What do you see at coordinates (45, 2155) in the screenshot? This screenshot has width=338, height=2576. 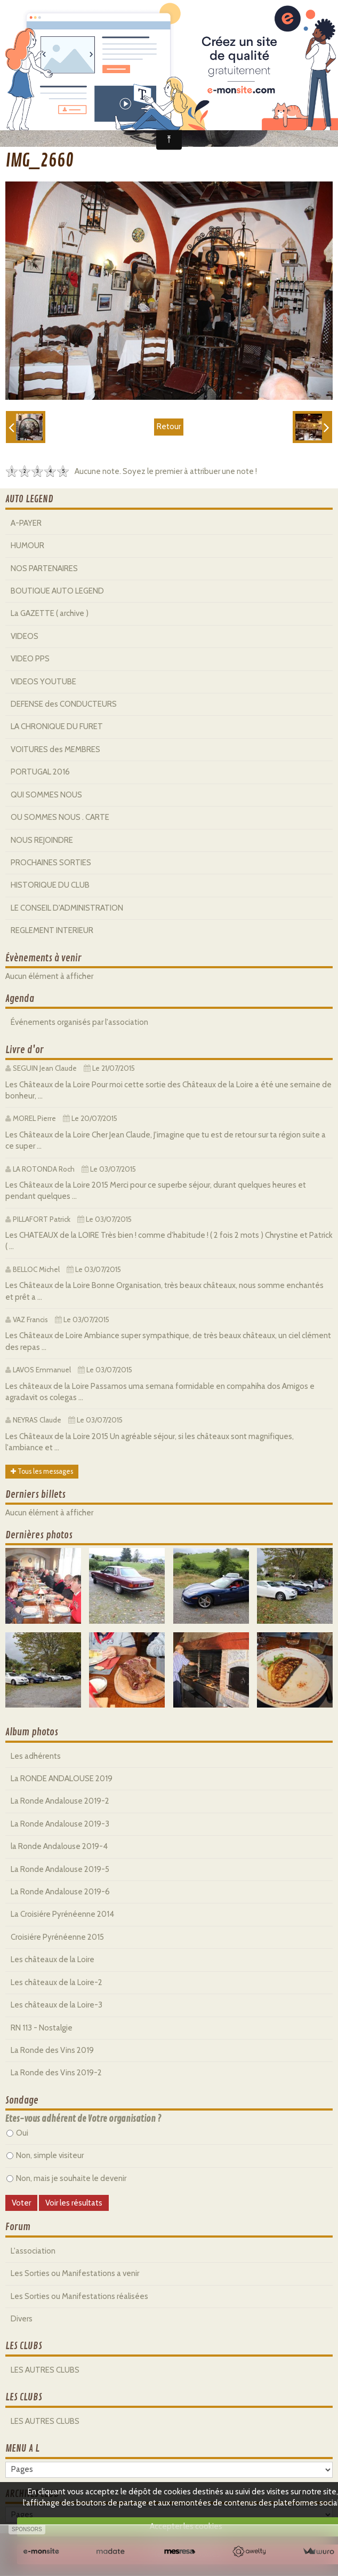 I see `Non, simple visiteur` at bounding box center [45, 2155].